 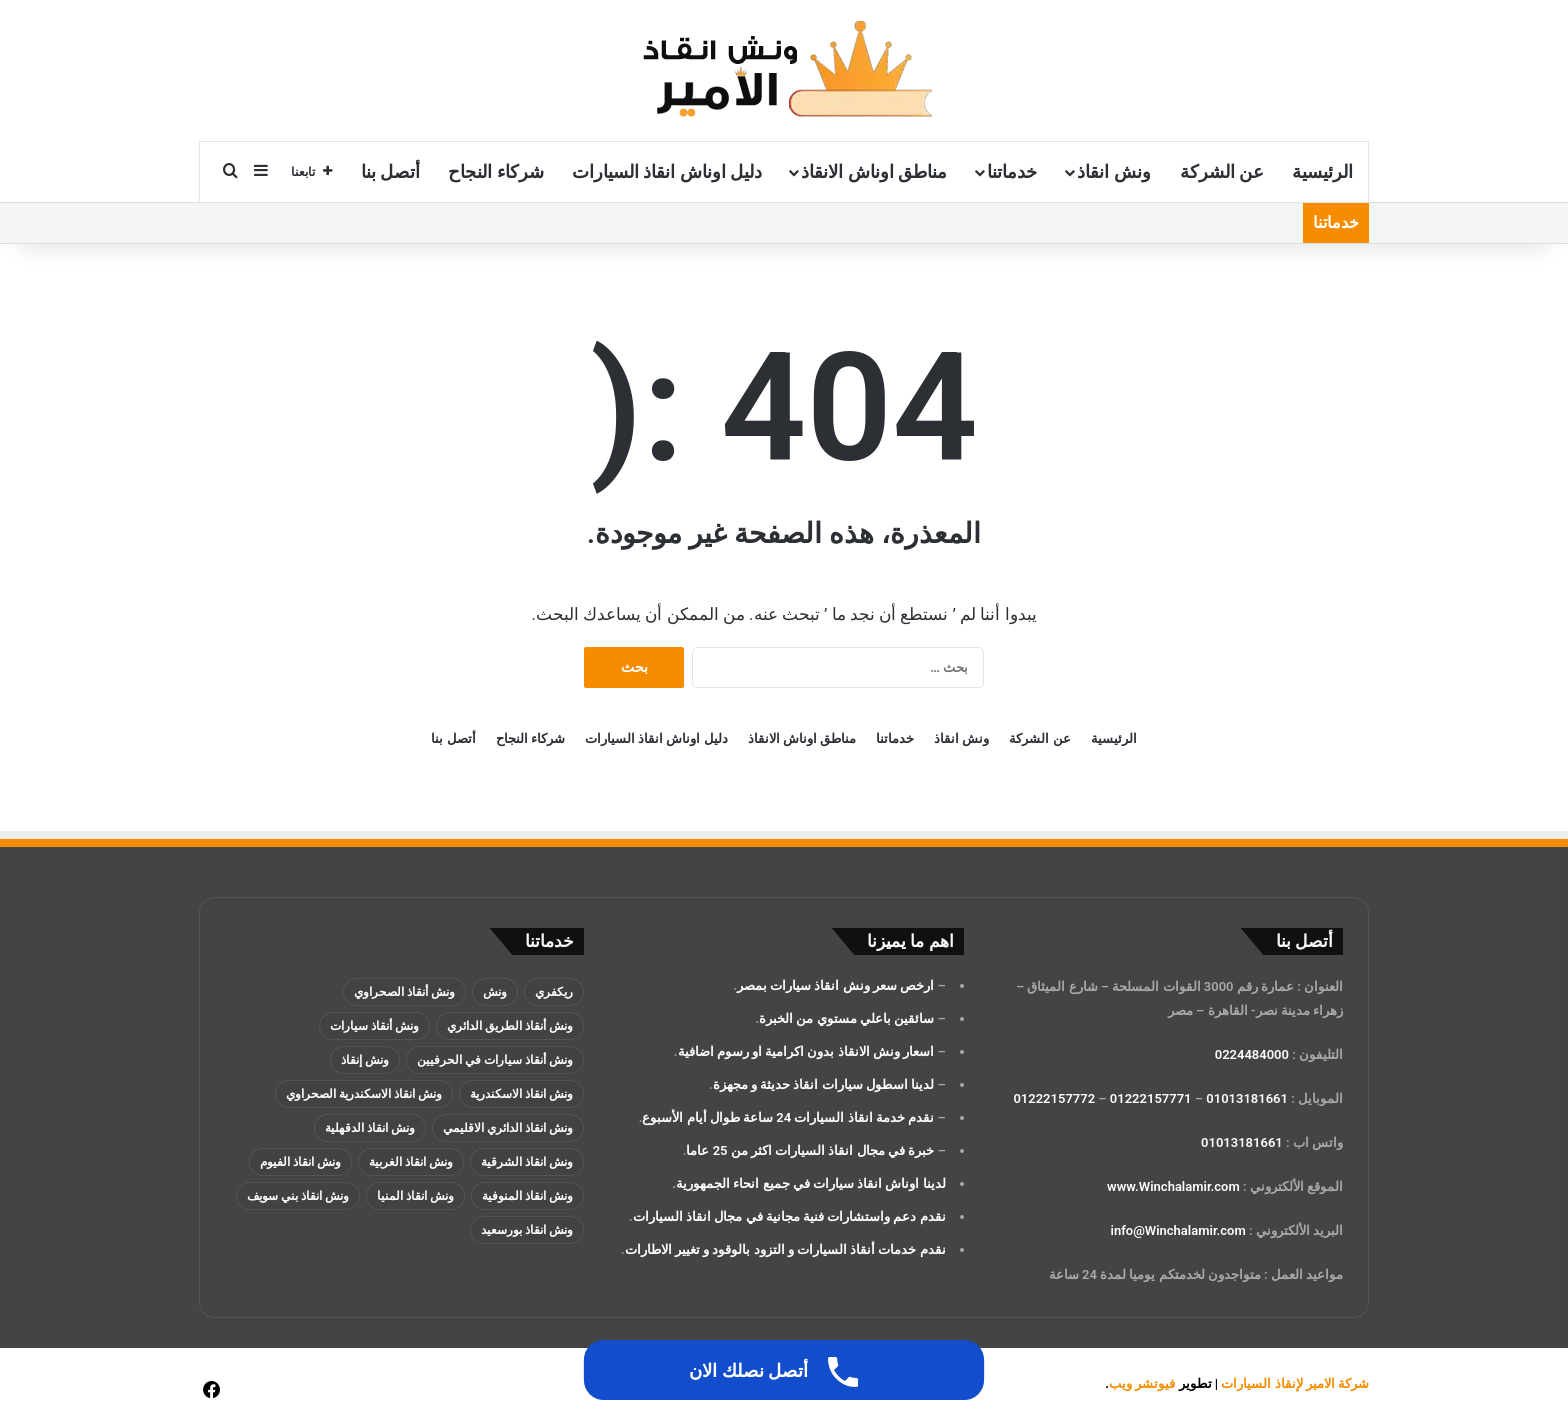 What do you see at coordinates (415, 1196) in the screenshot?
I see `ونش انقاذ المنيا [ونش انقاذ المنيا (عنصران (2))]` at bounding box center [415, 1196].